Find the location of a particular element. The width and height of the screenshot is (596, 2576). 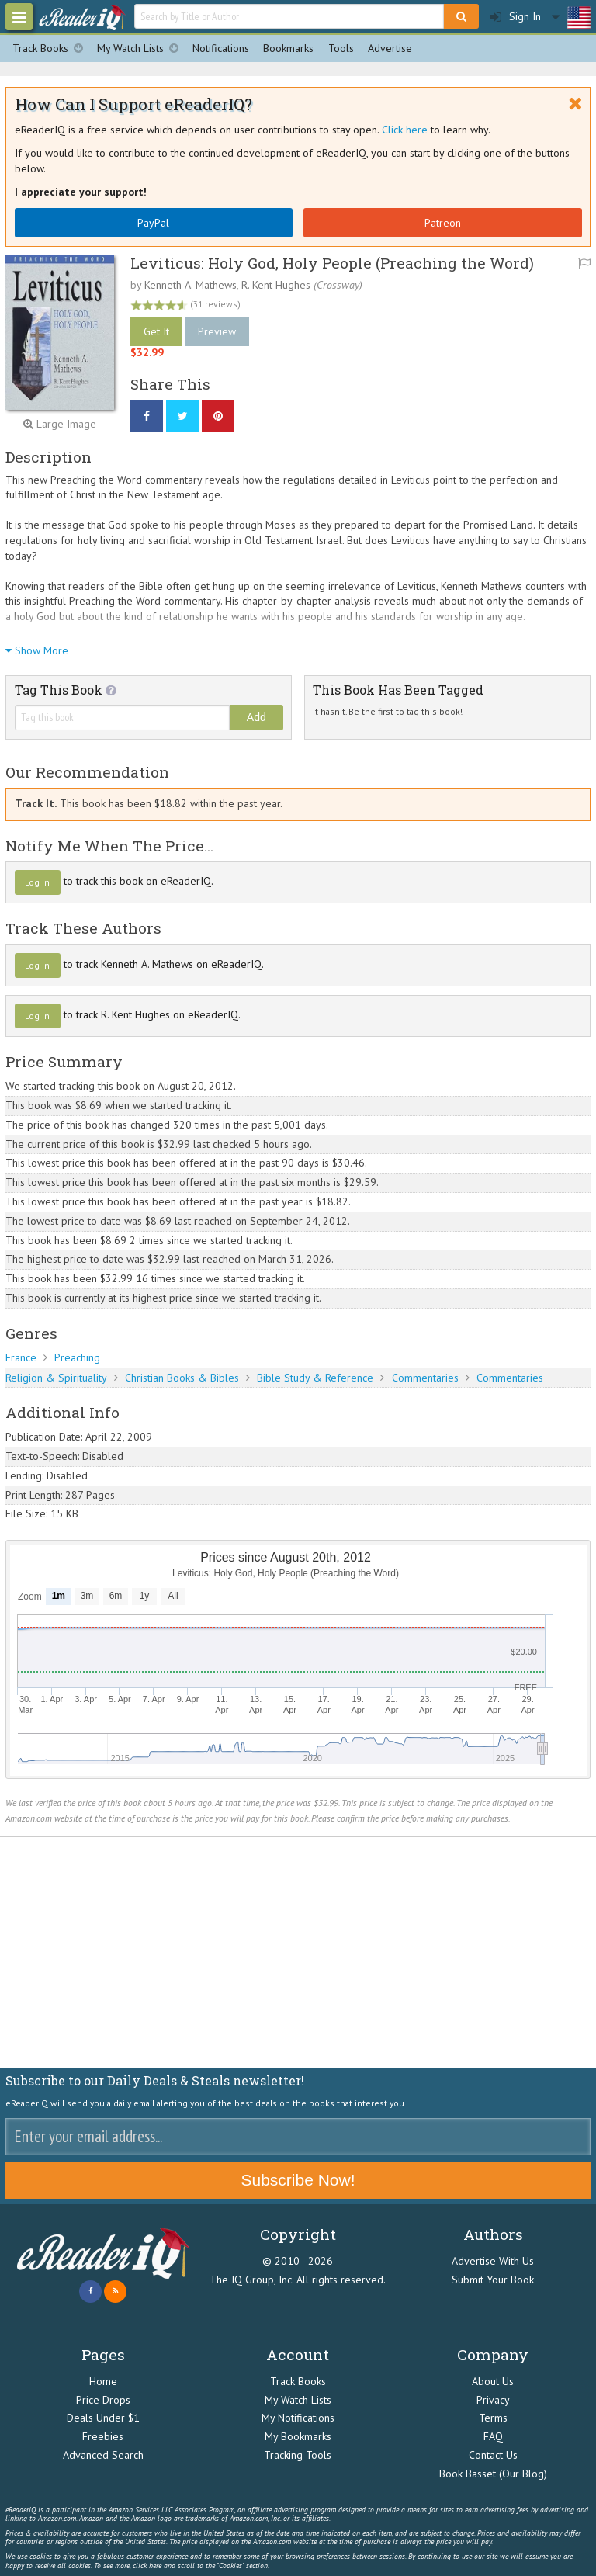

Tracking Tools is located at coordinates (297, 2455).